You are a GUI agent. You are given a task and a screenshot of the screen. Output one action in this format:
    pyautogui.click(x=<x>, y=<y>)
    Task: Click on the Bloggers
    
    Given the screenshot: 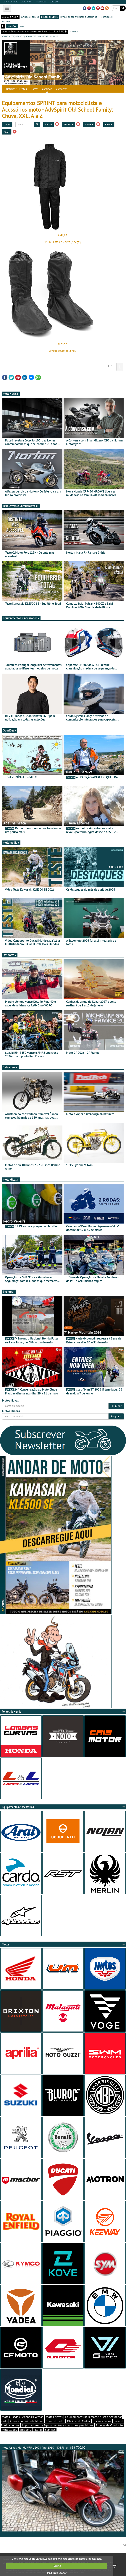 What is the action you would take?
    pyautogui.click(x=25, y=2429)
    